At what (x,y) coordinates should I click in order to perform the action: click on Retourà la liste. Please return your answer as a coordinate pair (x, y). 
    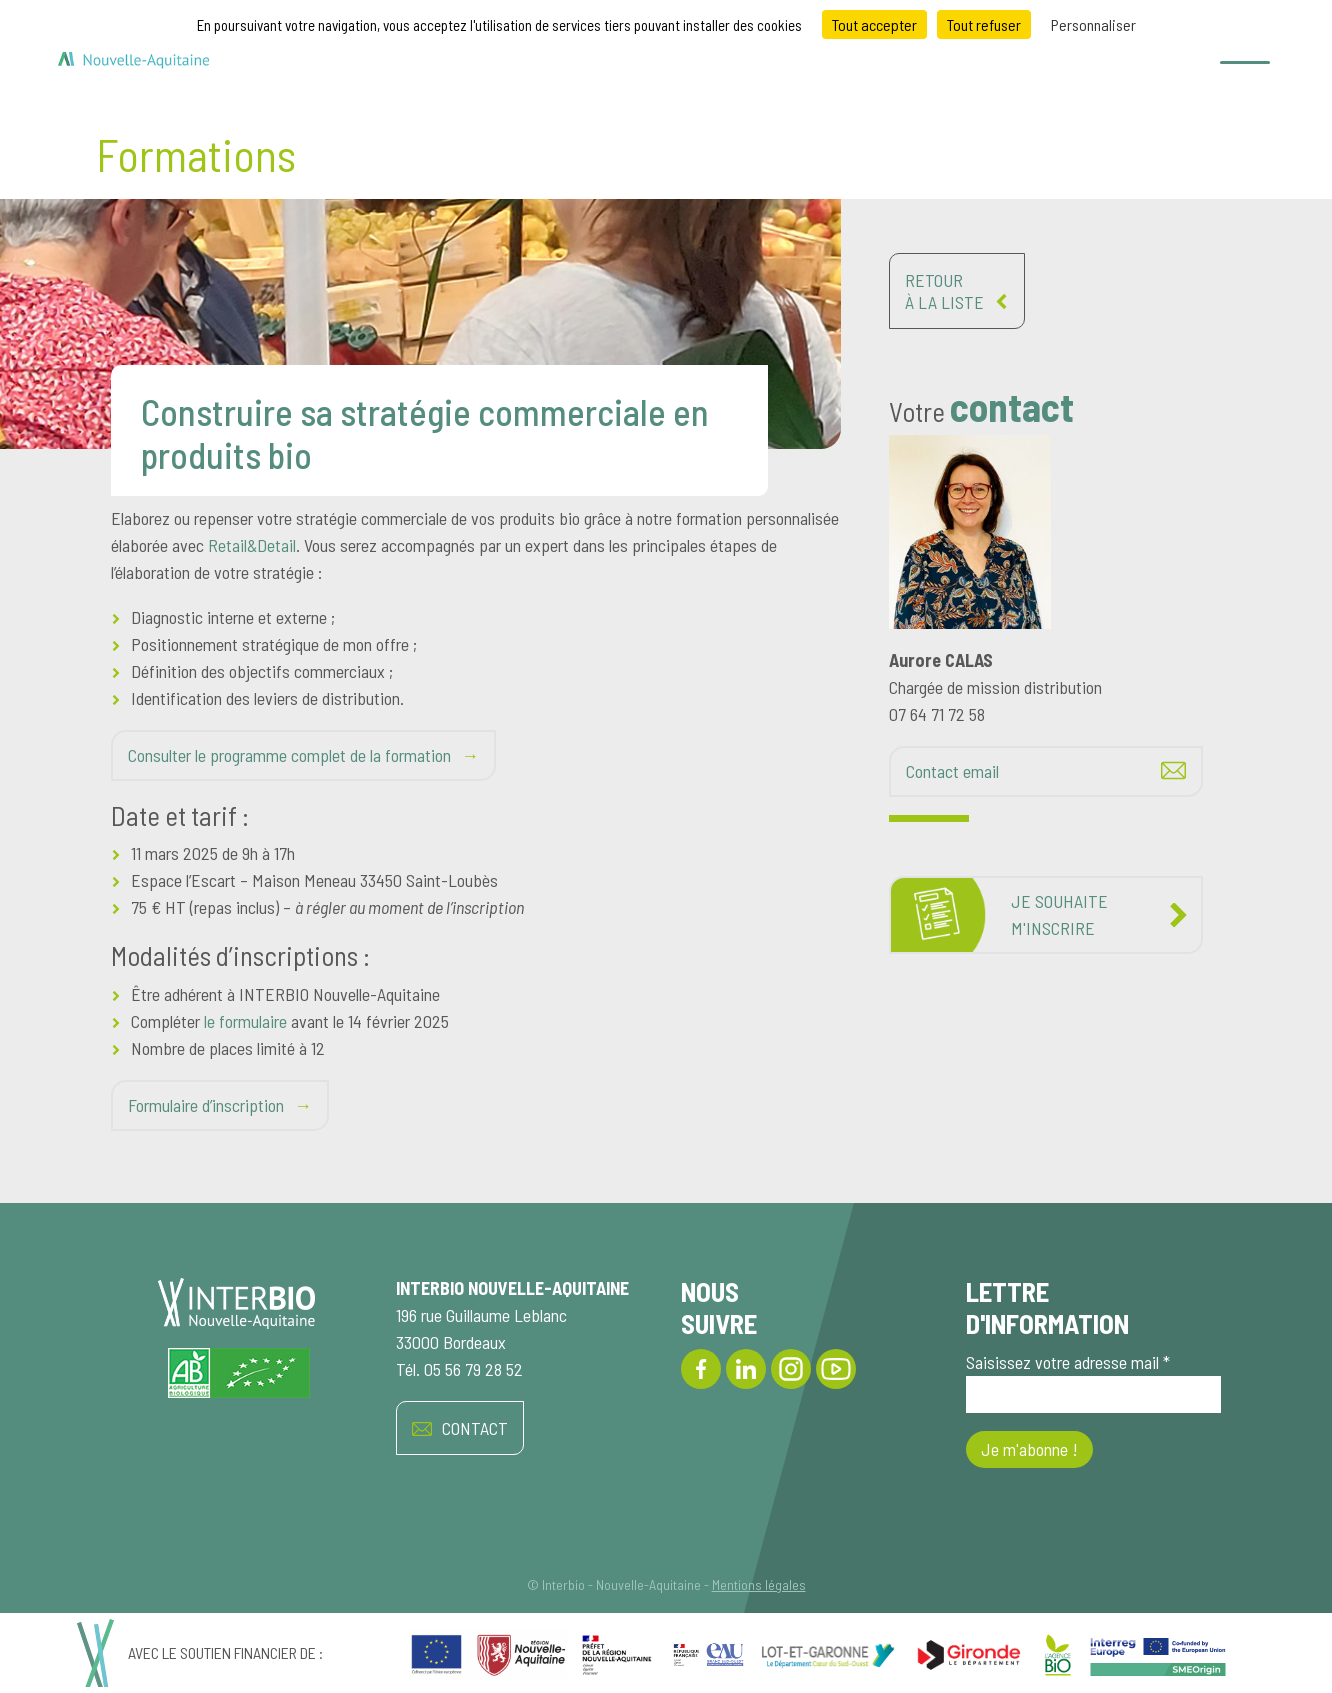
    Looking at the image, I should click on (957, 291).